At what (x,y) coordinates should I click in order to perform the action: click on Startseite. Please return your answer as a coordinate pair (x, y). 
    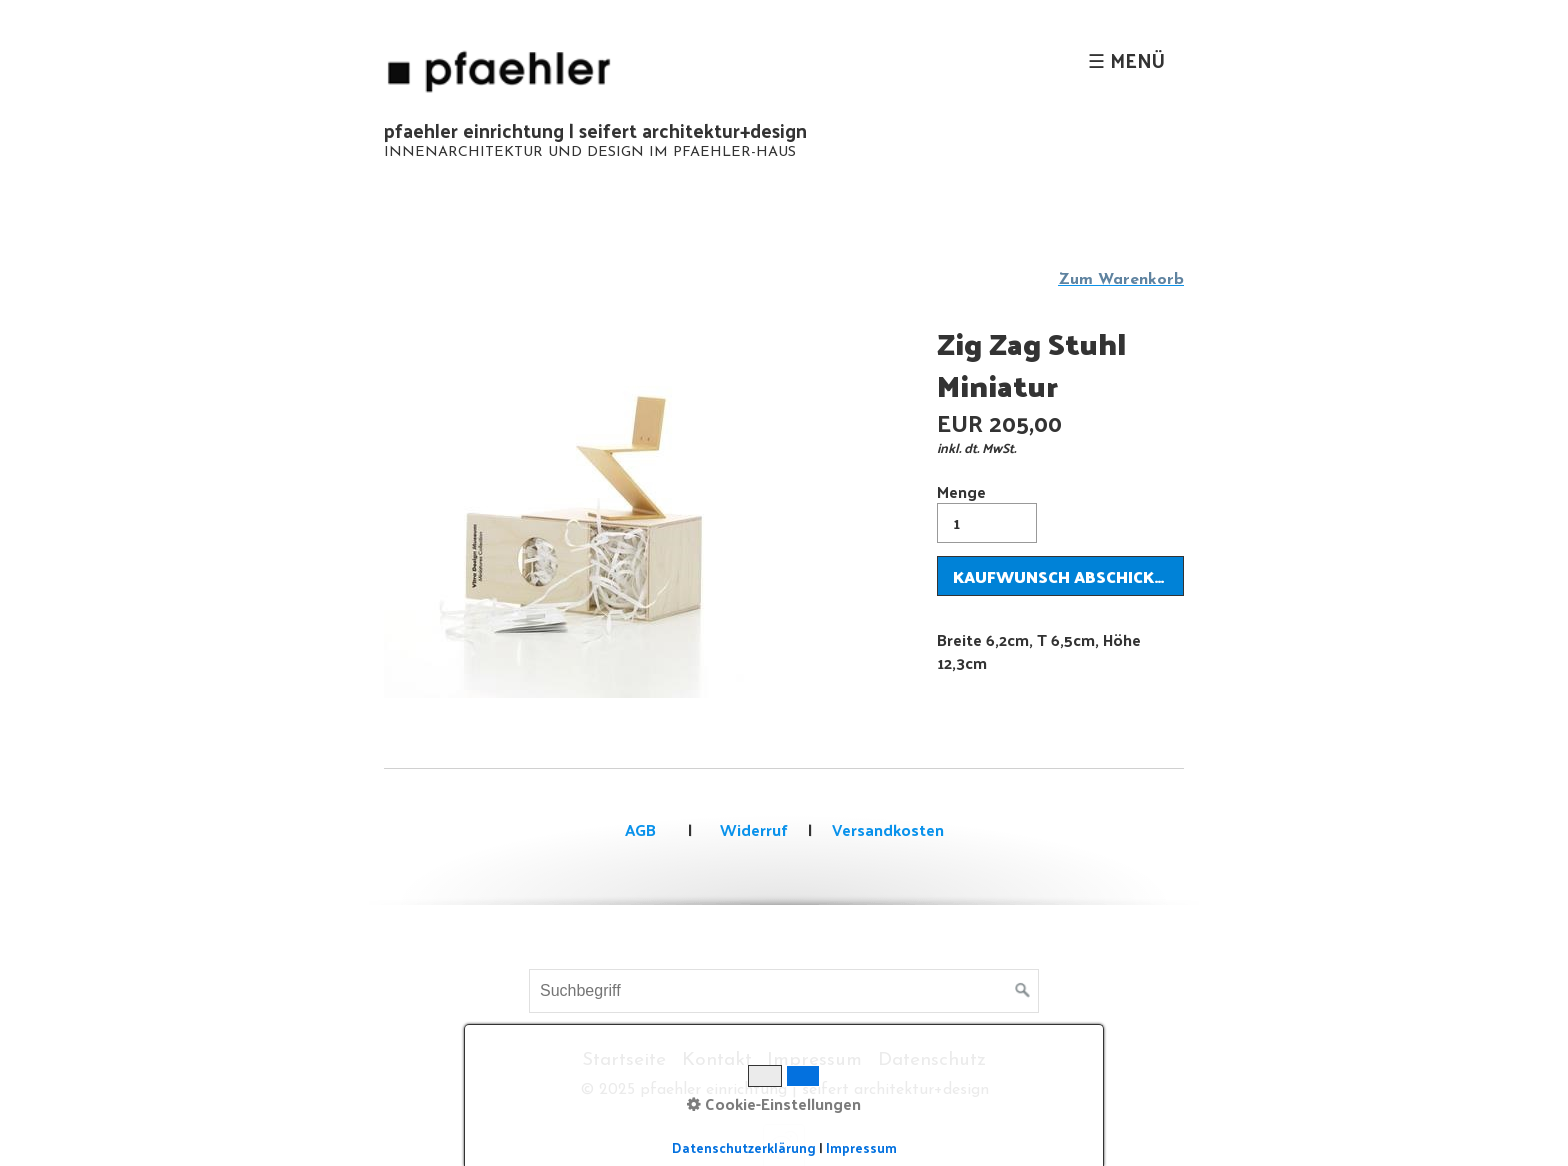
    Looking at the image, I should click on (624, 1060).